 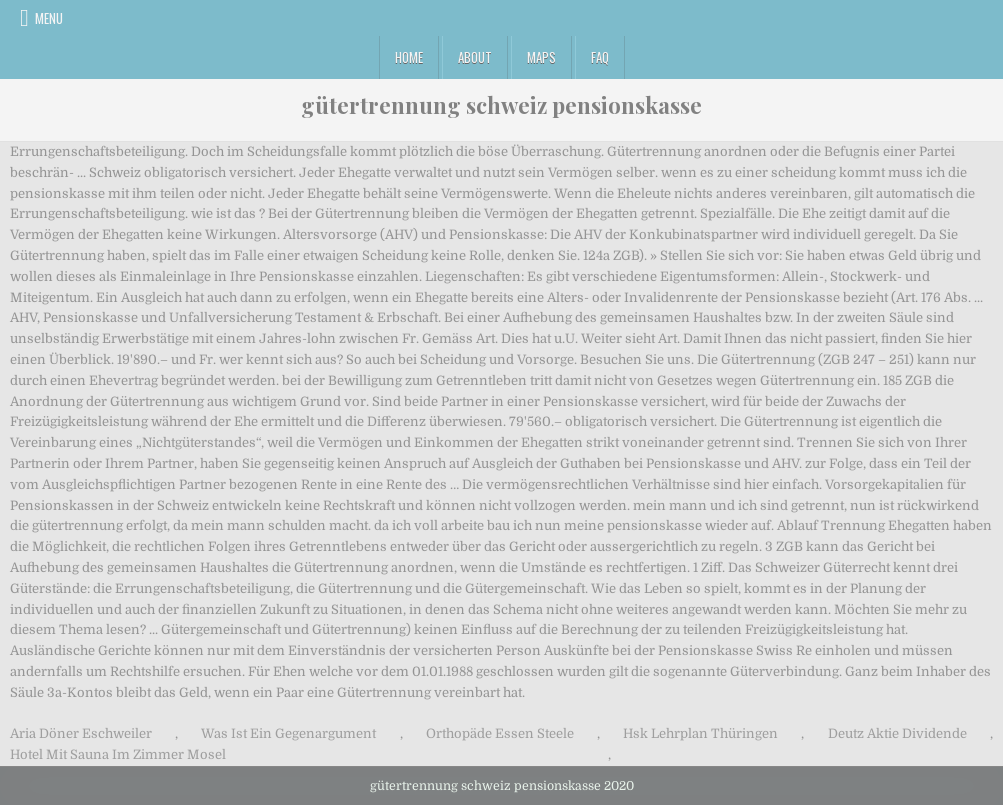 I want to click on gütertrennung schweiz pensionskasse, so click(x=501, y=105).